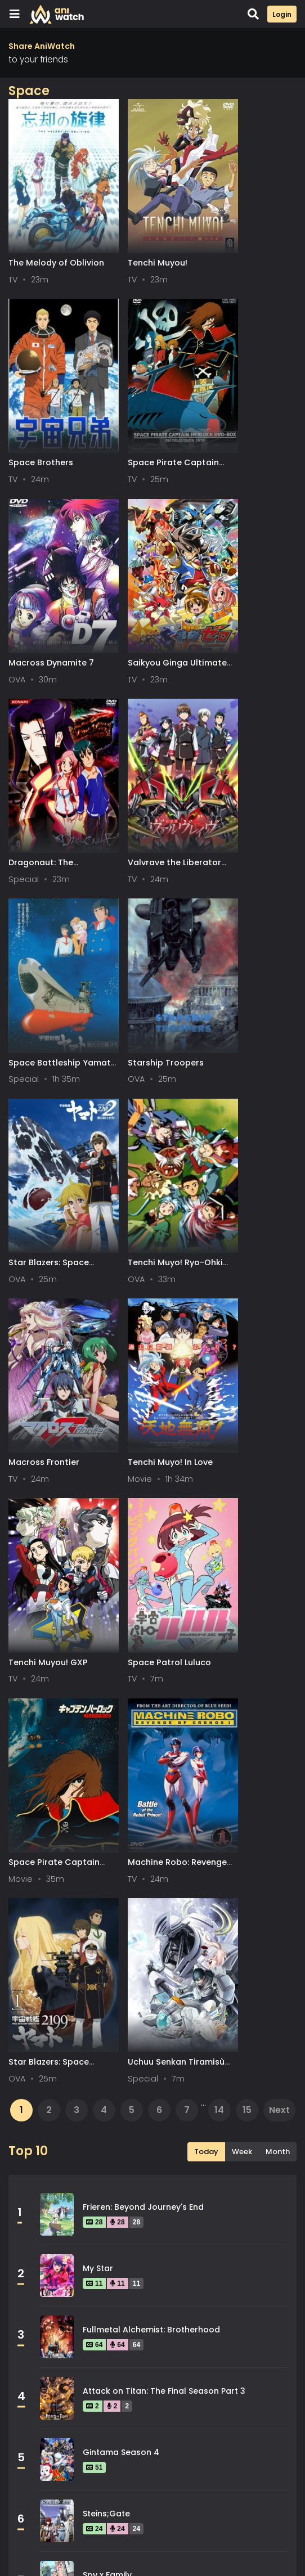  What do you see at coordinates (128, 2150) in the screenshot?
I see `Harem` at bounding box center [128, 2150].